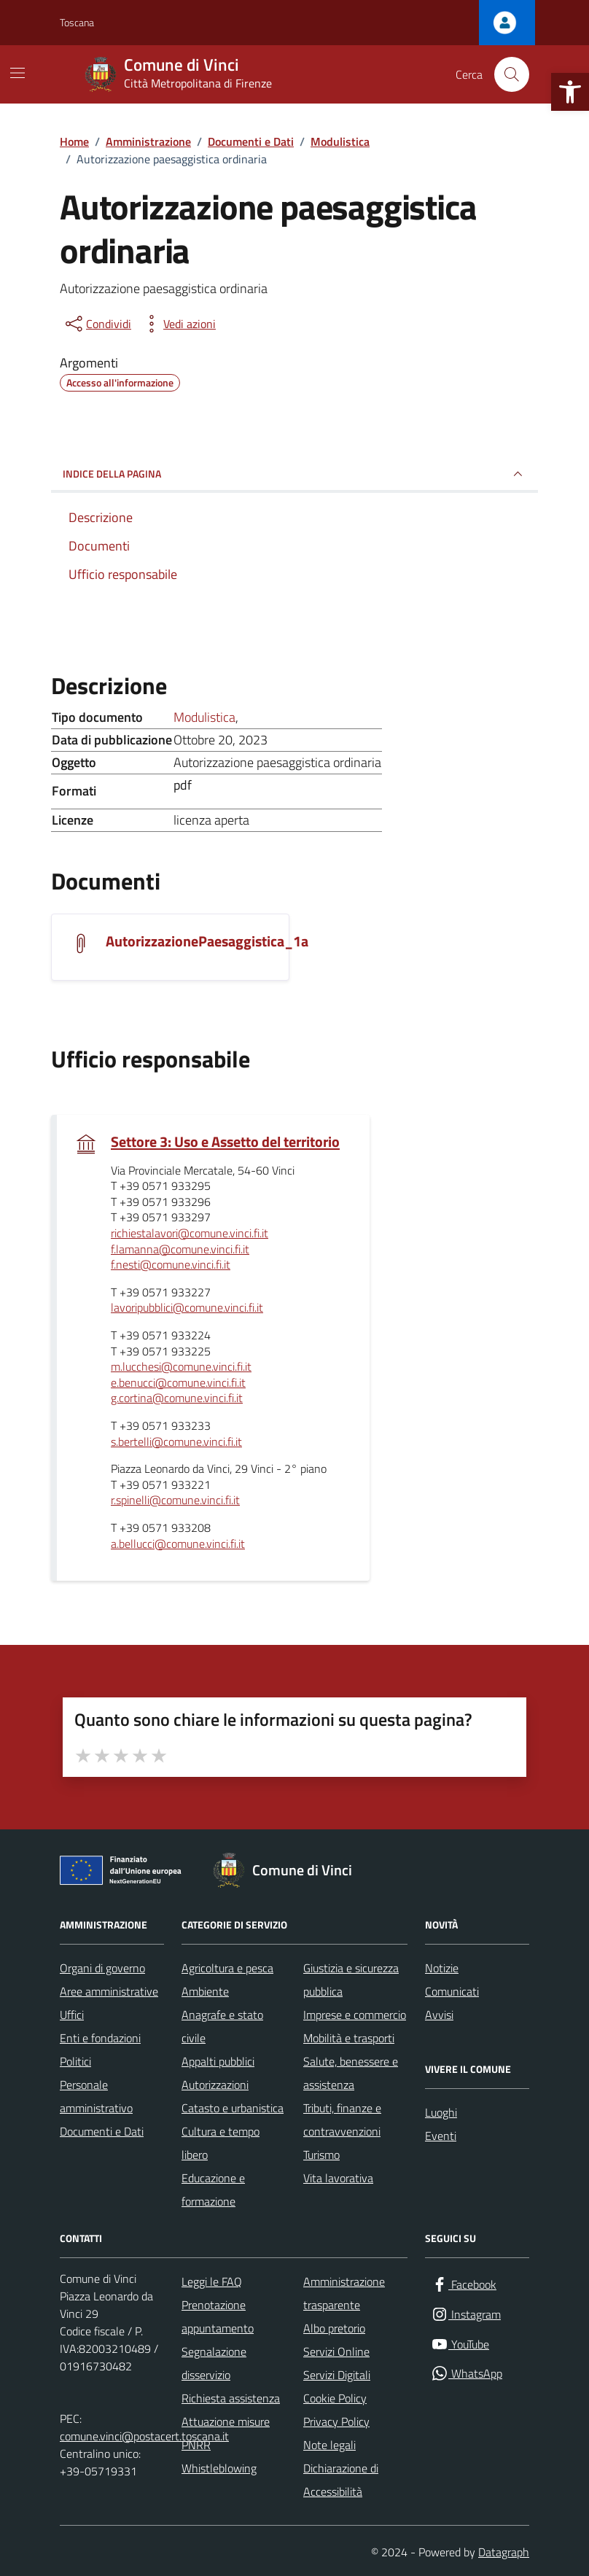  Describe the element at coordinates (205, 1991) in the screenshot. I see `Ambiente` at that location.